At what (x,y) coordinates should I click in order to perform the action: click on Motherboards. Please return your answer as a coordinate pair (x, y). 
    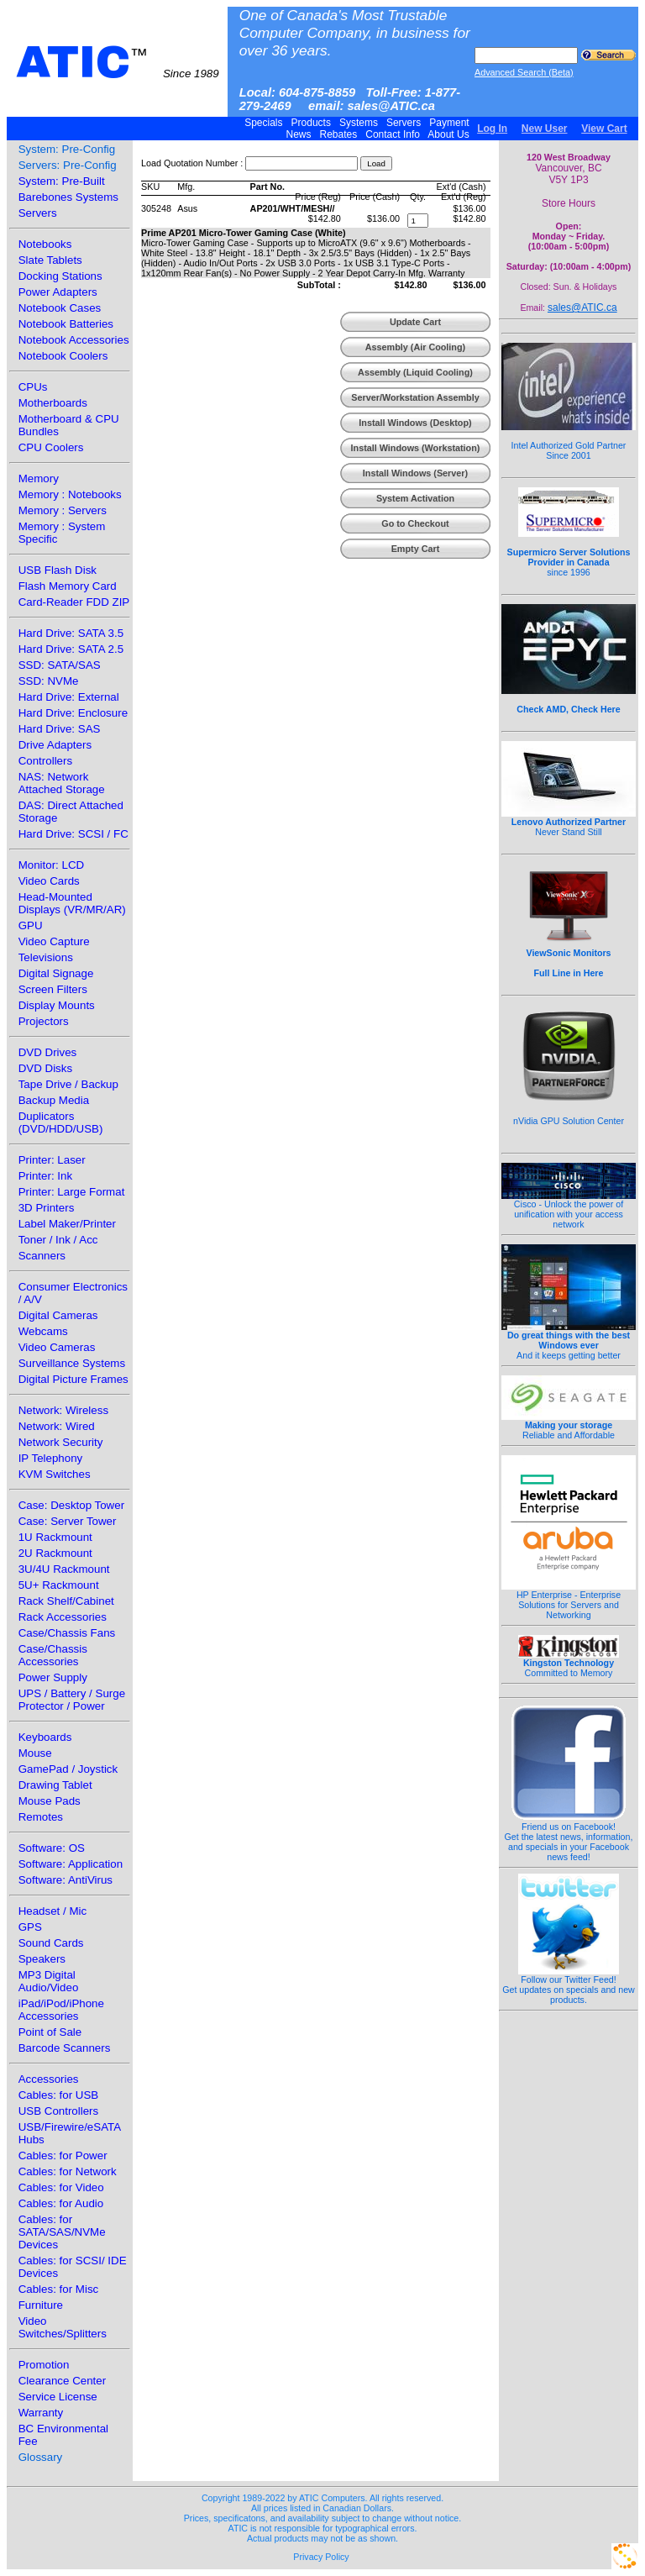
    Looking at the image, I should click on (52, 403).